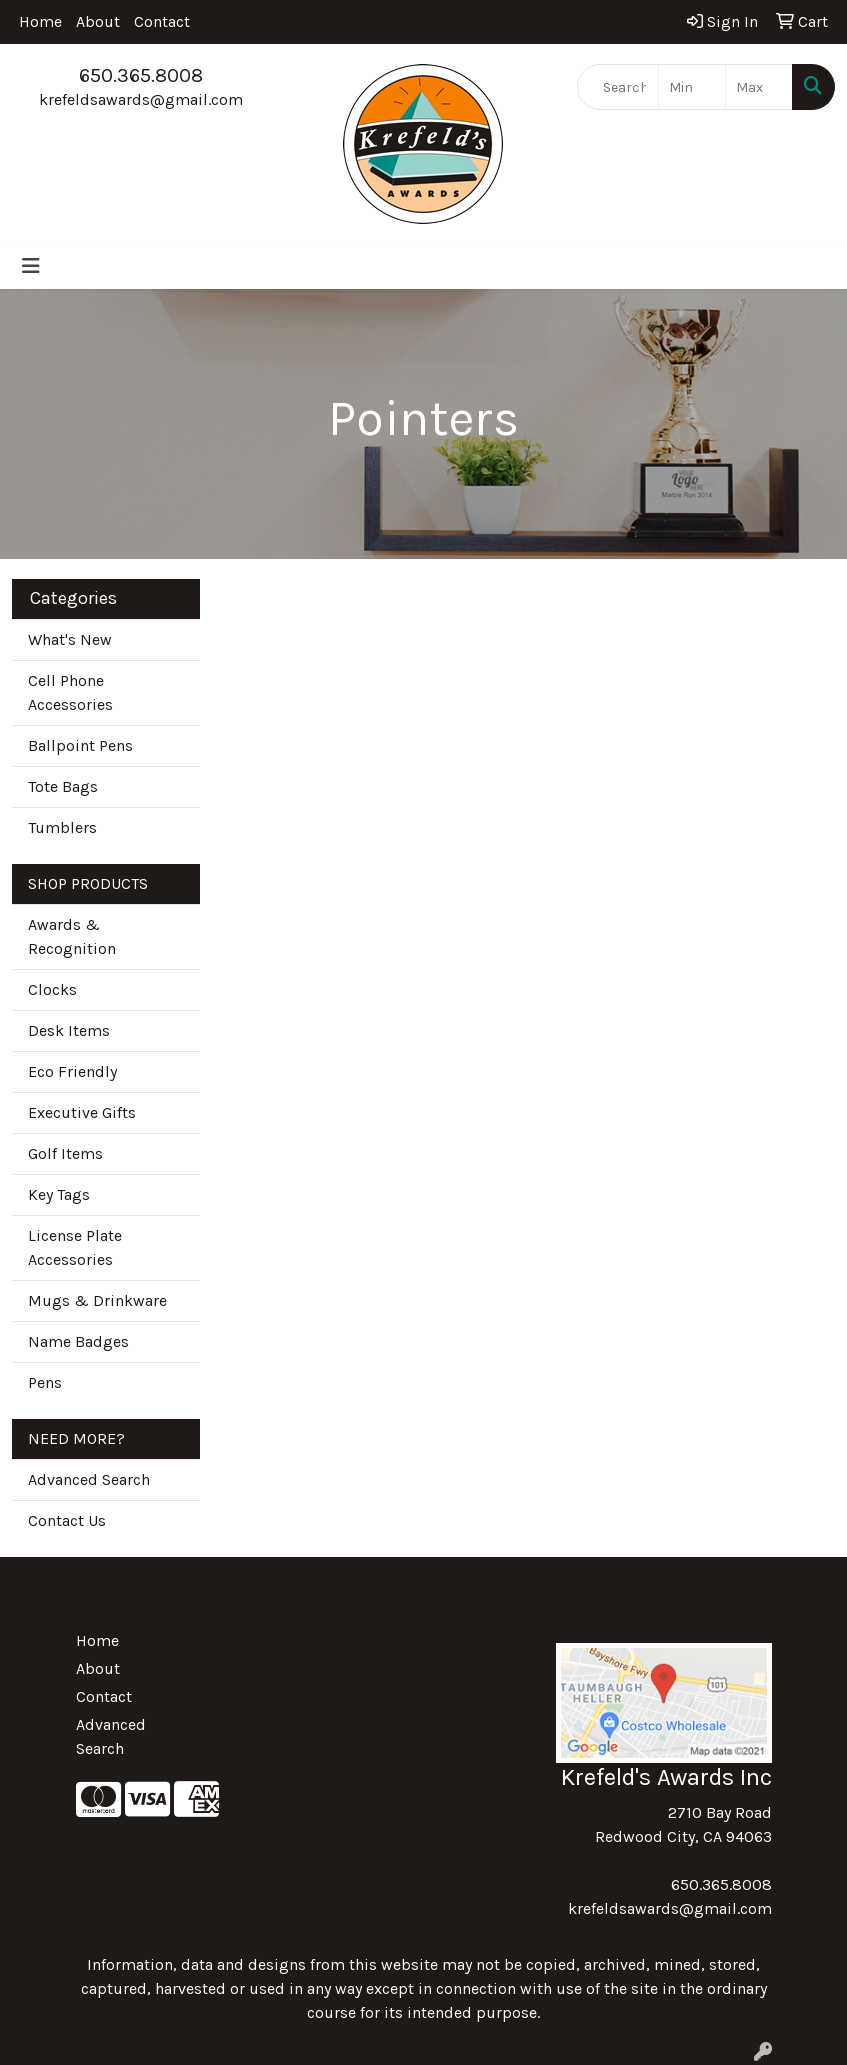 This screenshot has height=2065, width=847. Describe the element at coordinates (67, 1520) in the screenshot. I see `Contact Us` at that location.